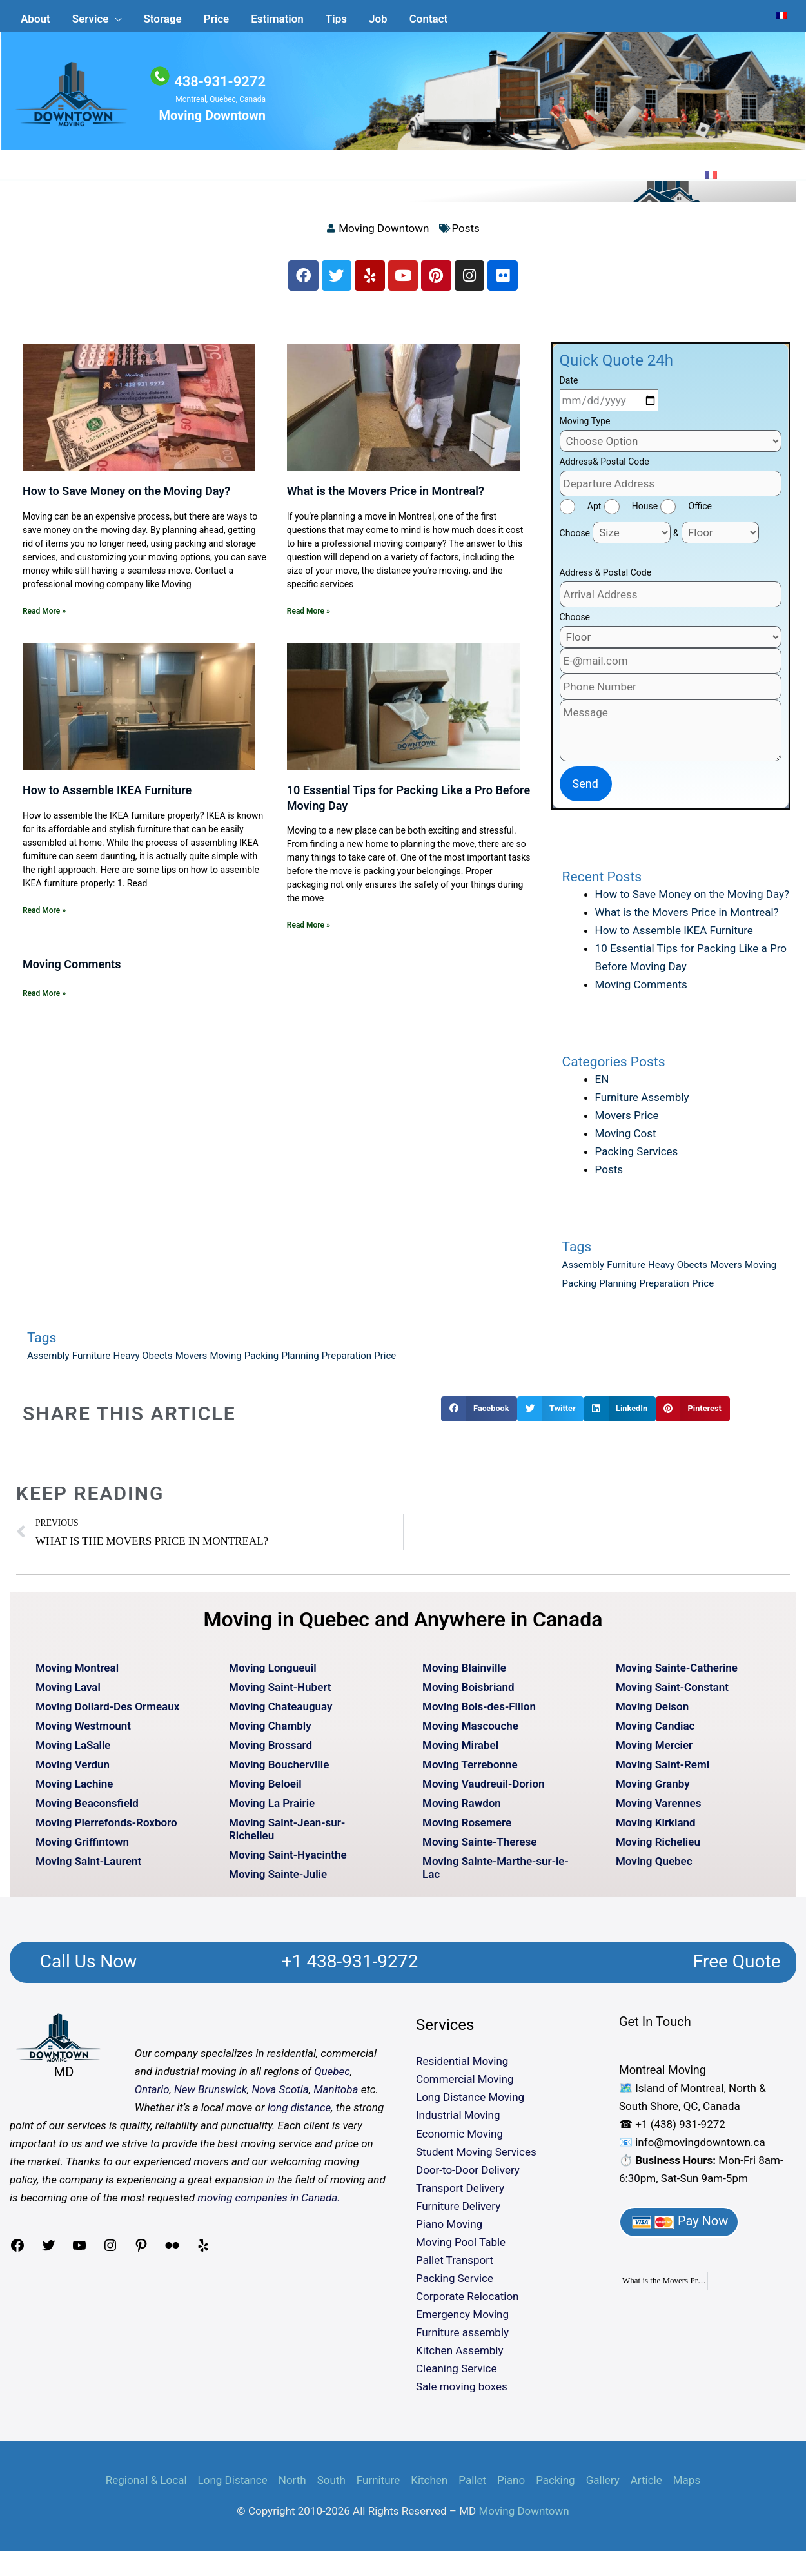 The image size is (806, 2576). Describe the element at coordinates (152, 2096) in the screenshot. I see `Ontario` at that location.